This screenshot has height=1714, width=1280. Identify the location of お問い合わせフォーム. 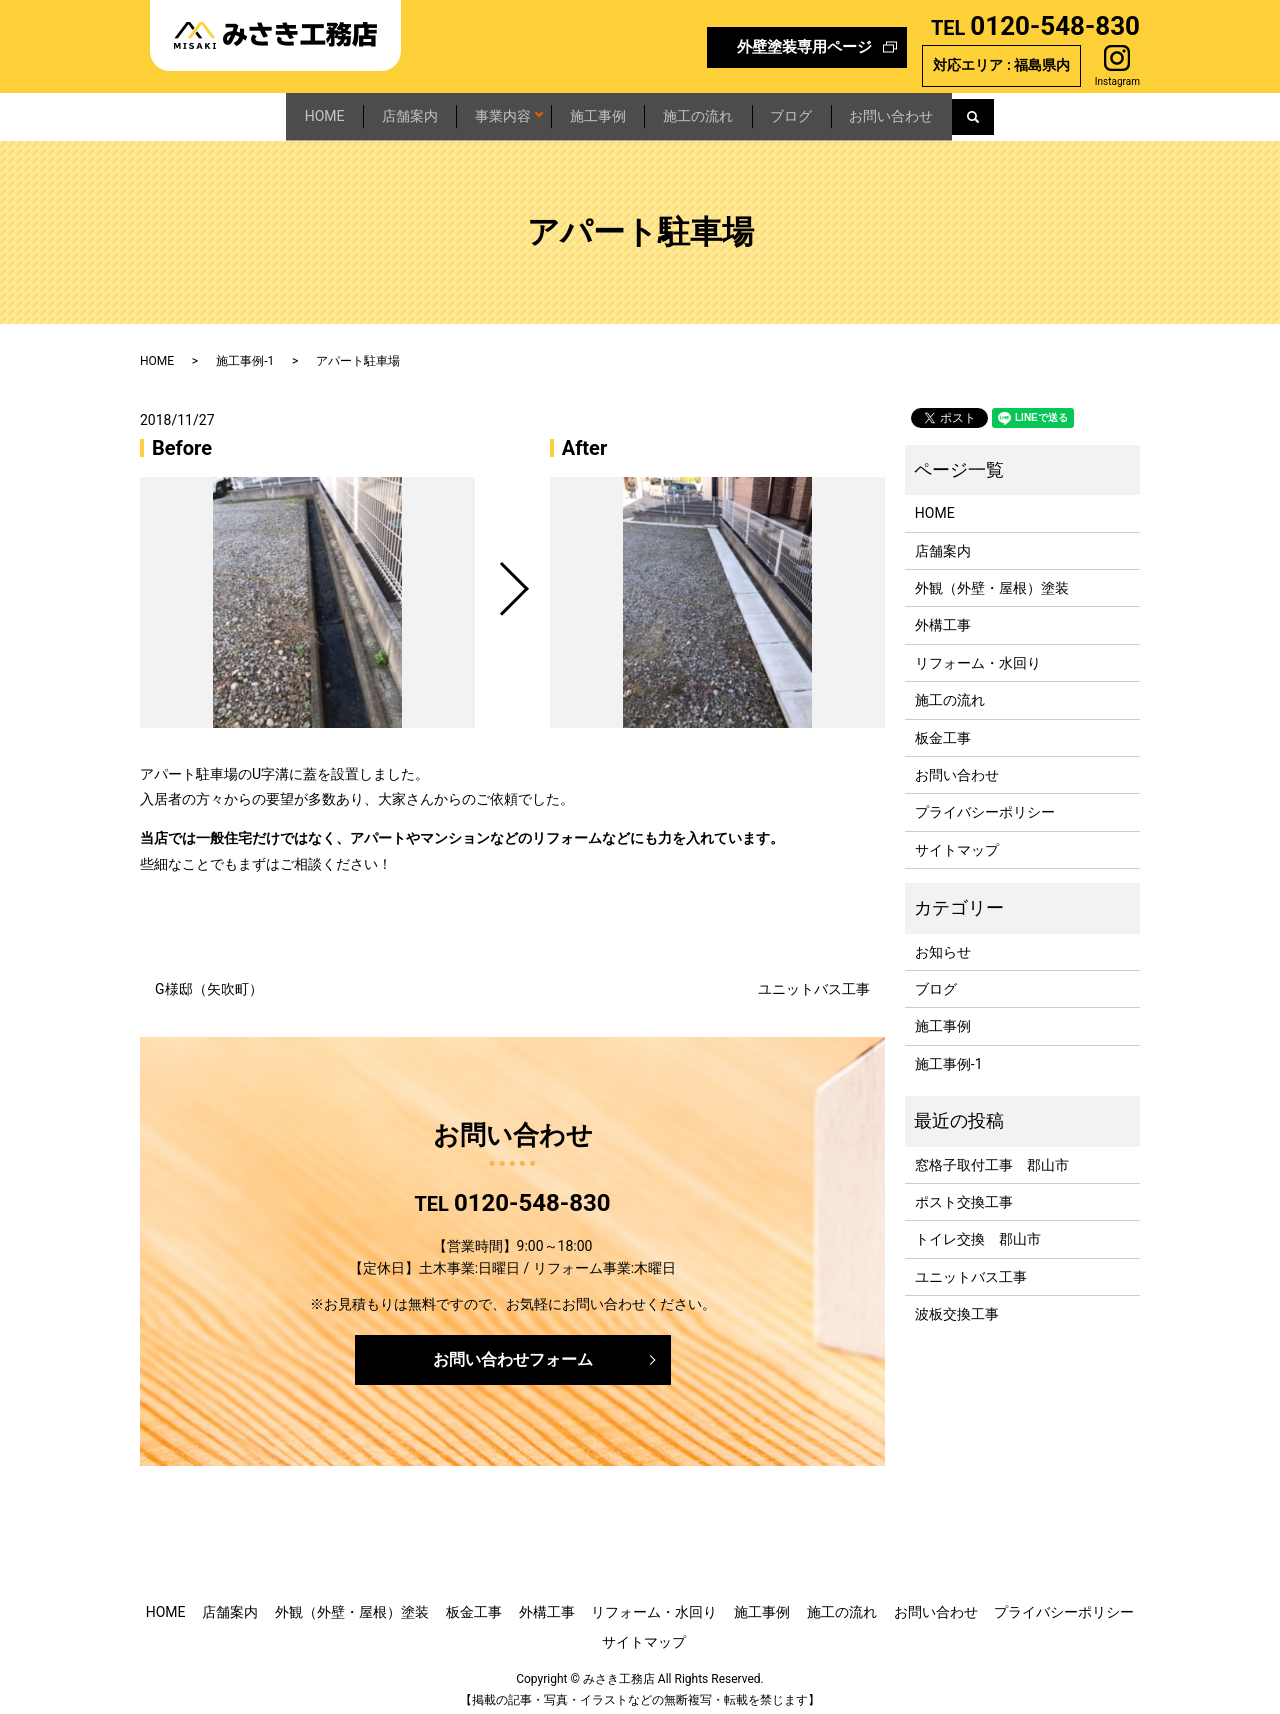
(513, 1349).